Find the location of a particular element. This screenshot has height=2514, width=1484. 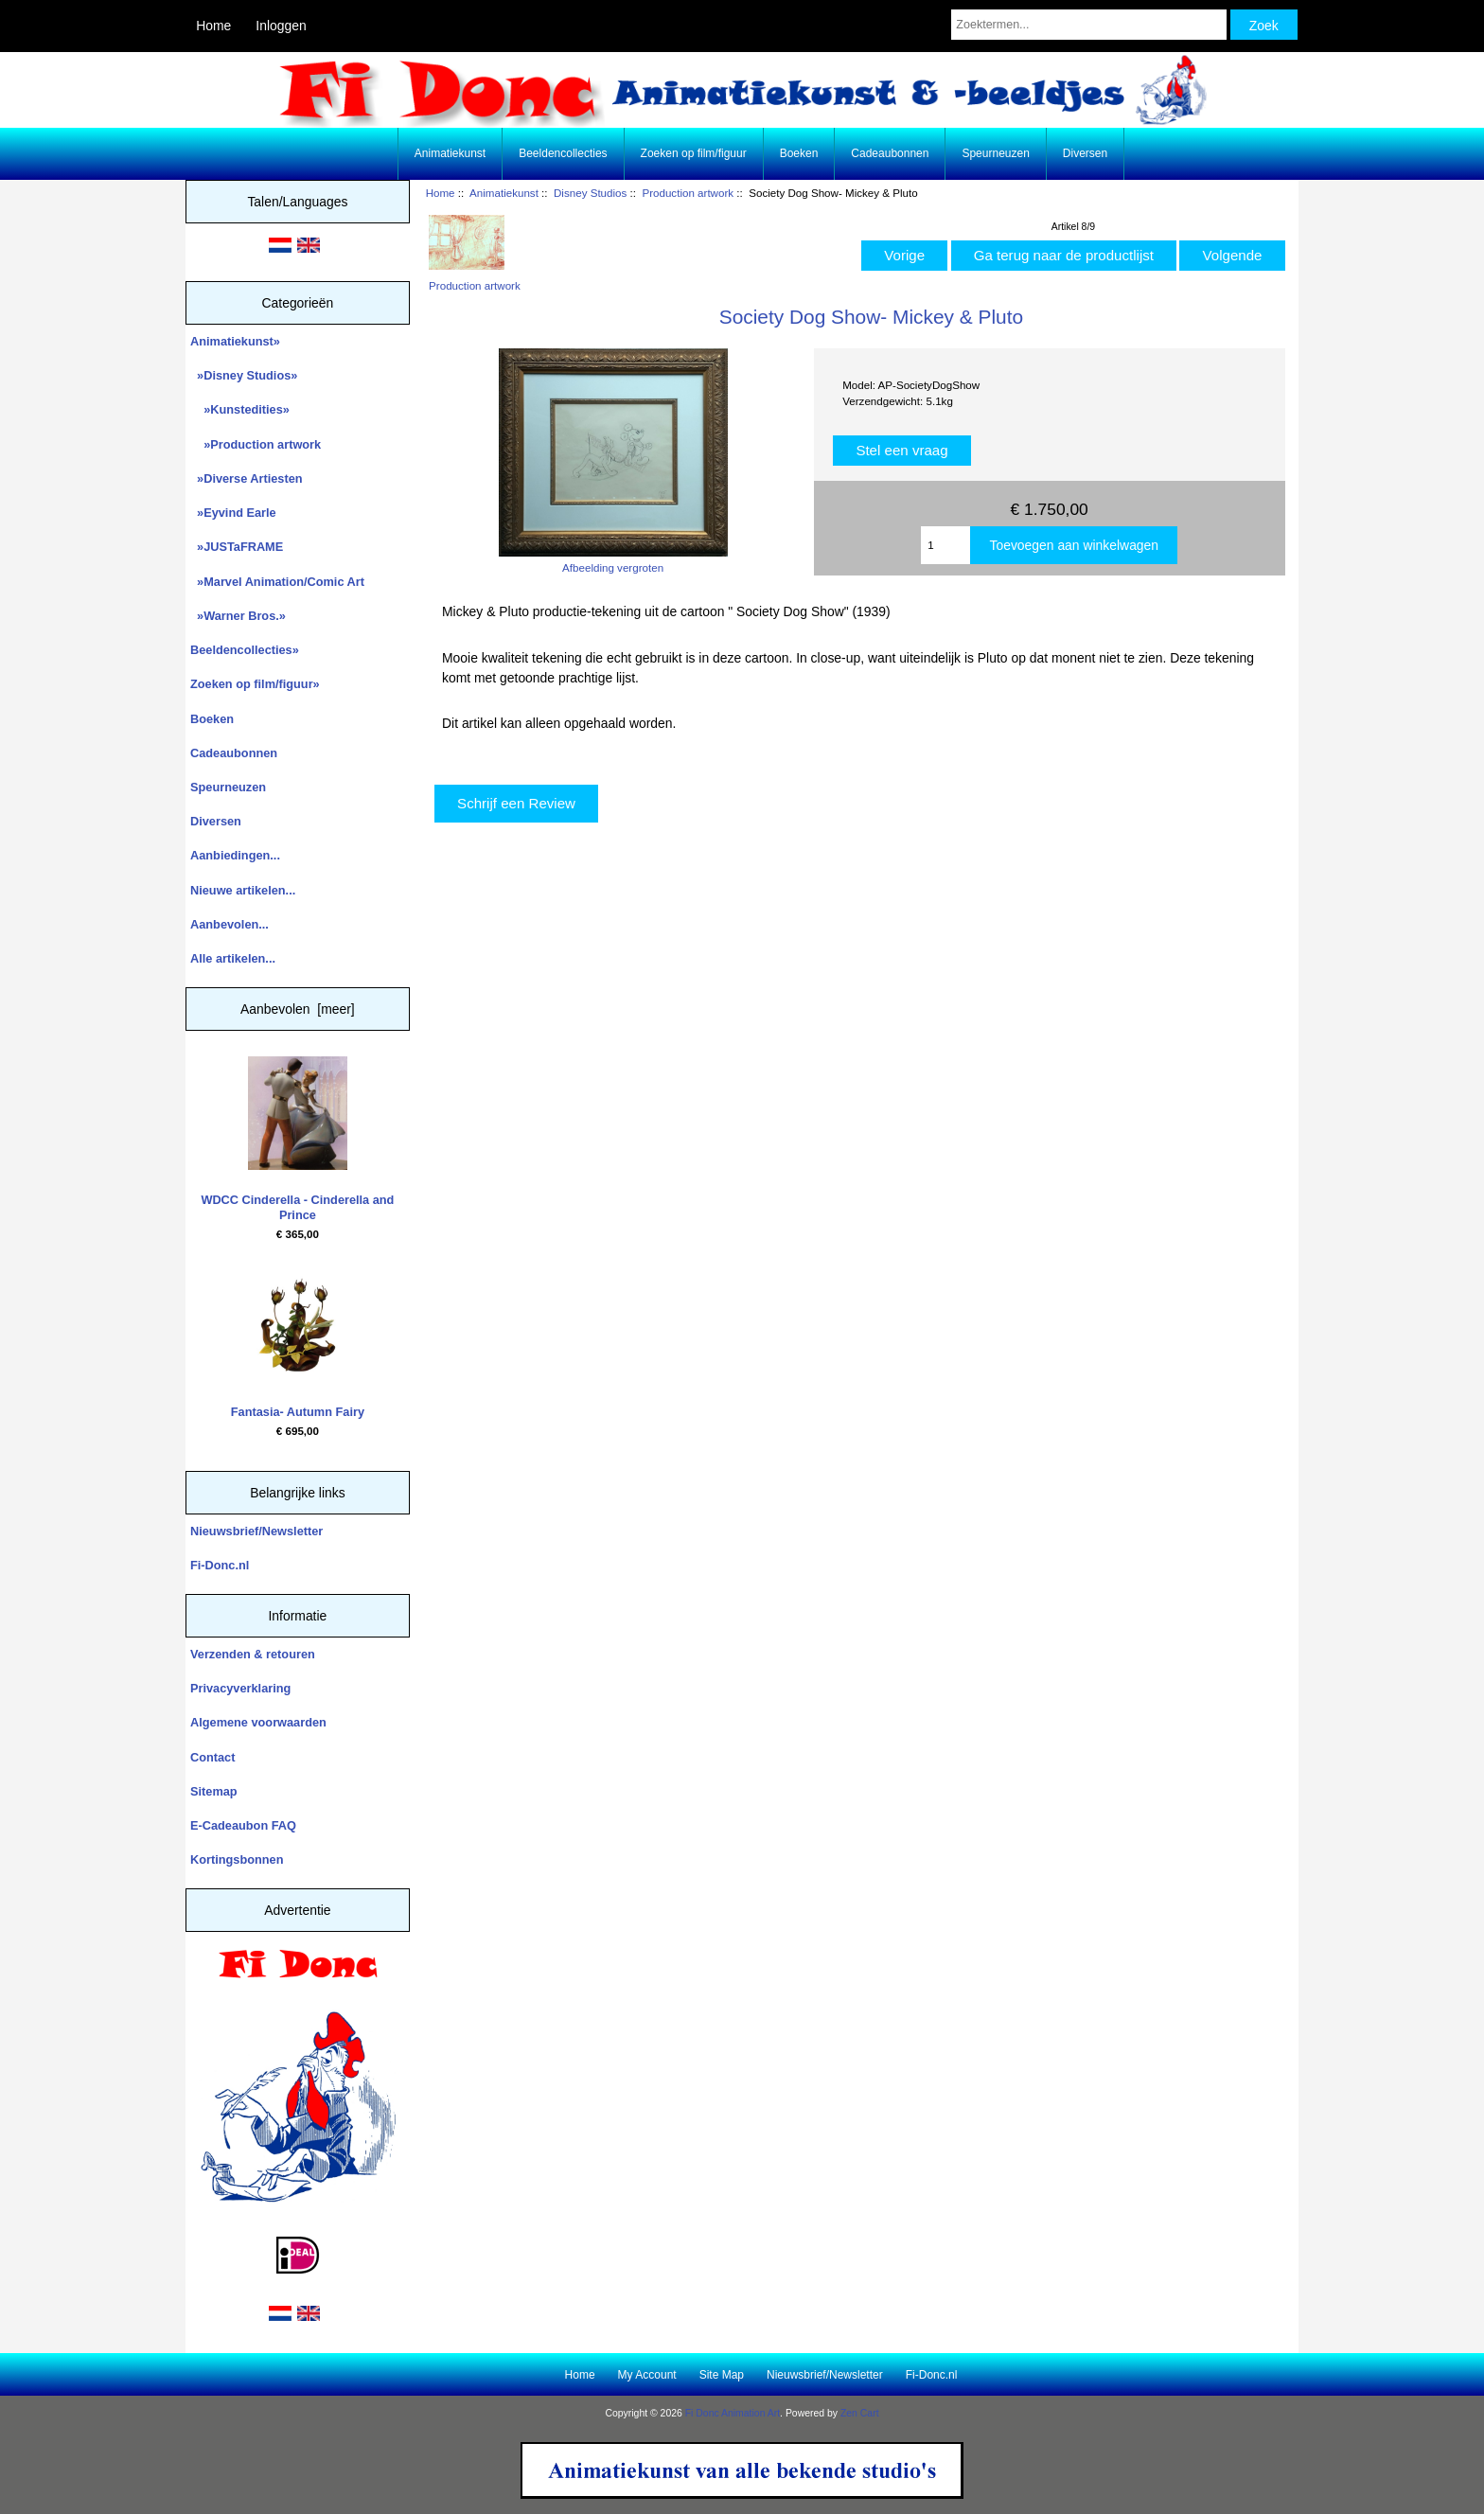

»Kunstedities» is located at coordinates (240, 409).